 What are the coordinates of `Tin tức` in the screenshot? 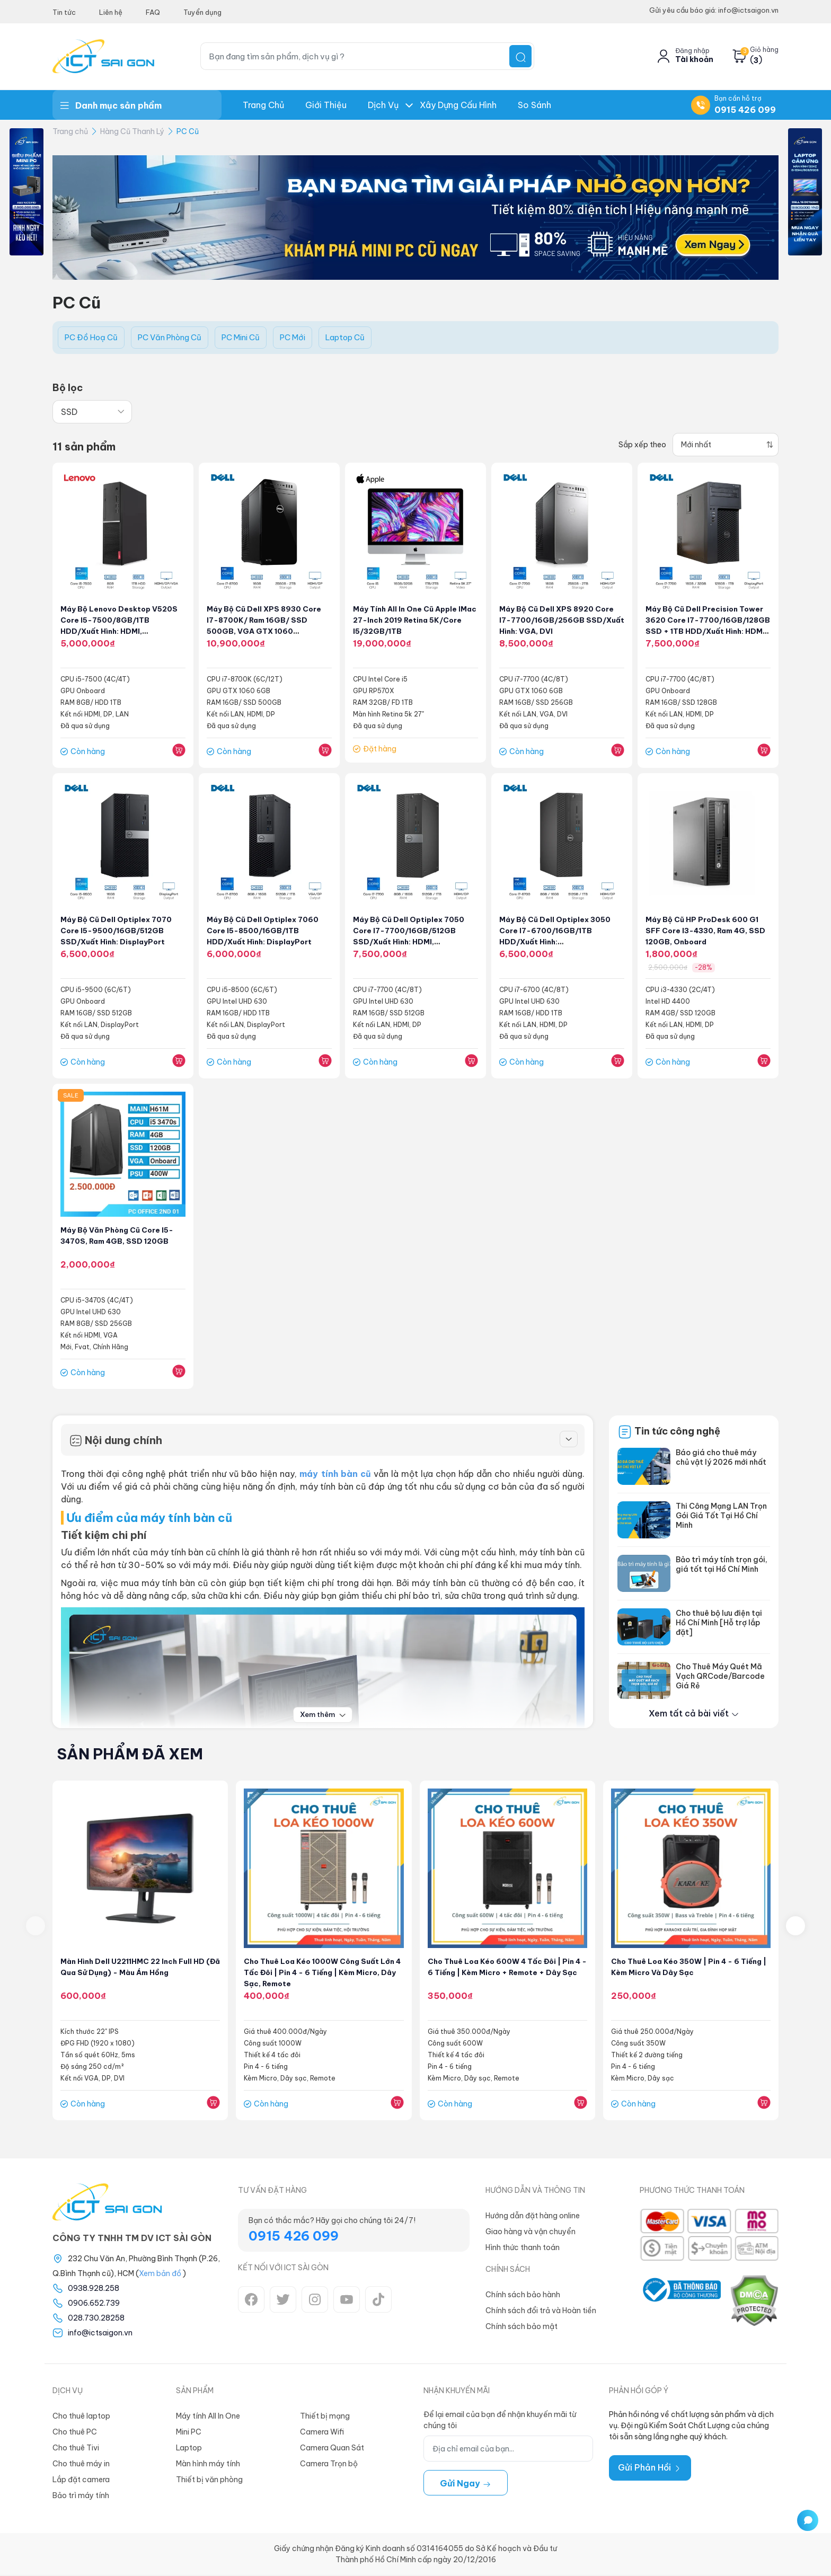 It's located at (64, 12).